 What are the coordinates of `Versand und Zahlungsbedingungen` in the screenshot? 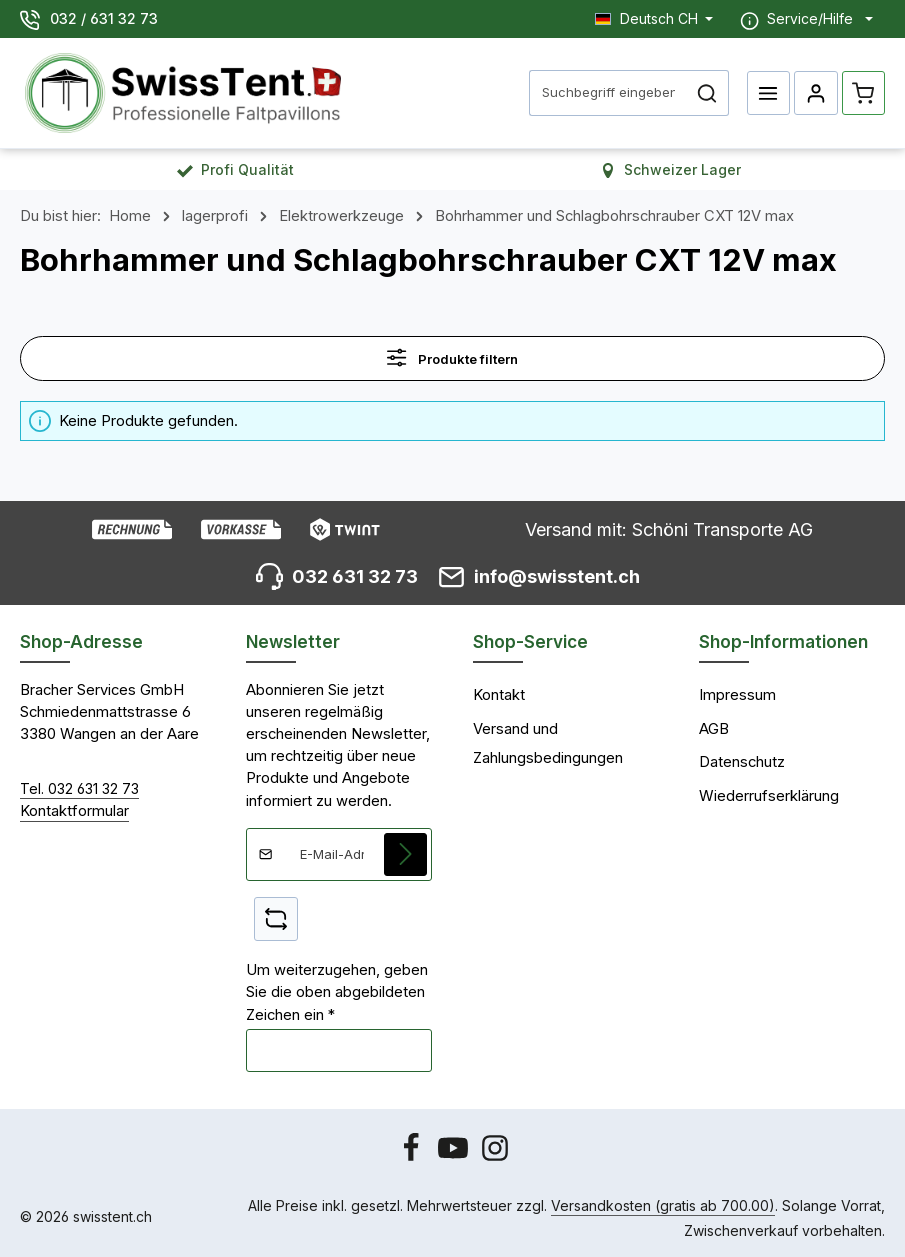 It's located at (548, 744).